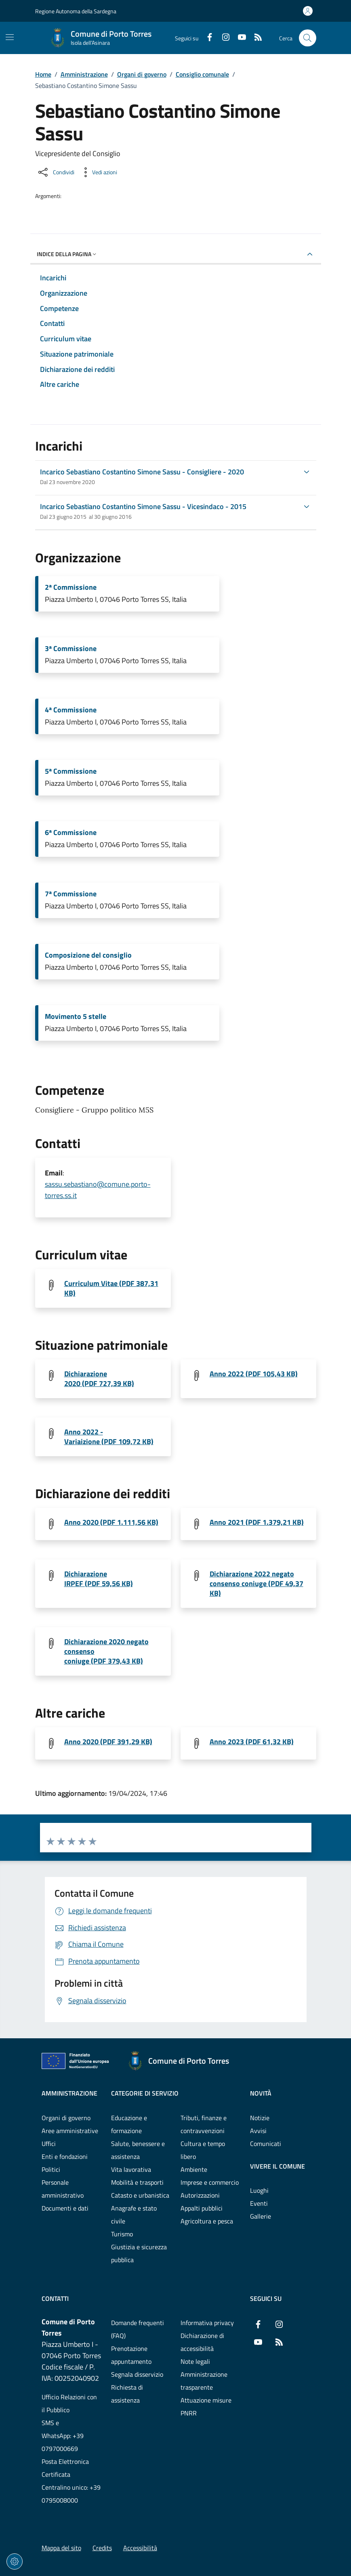 The width and height of the screenshot is (351, 2576). I want to click on 3ª Commissione, so click(71, 648).